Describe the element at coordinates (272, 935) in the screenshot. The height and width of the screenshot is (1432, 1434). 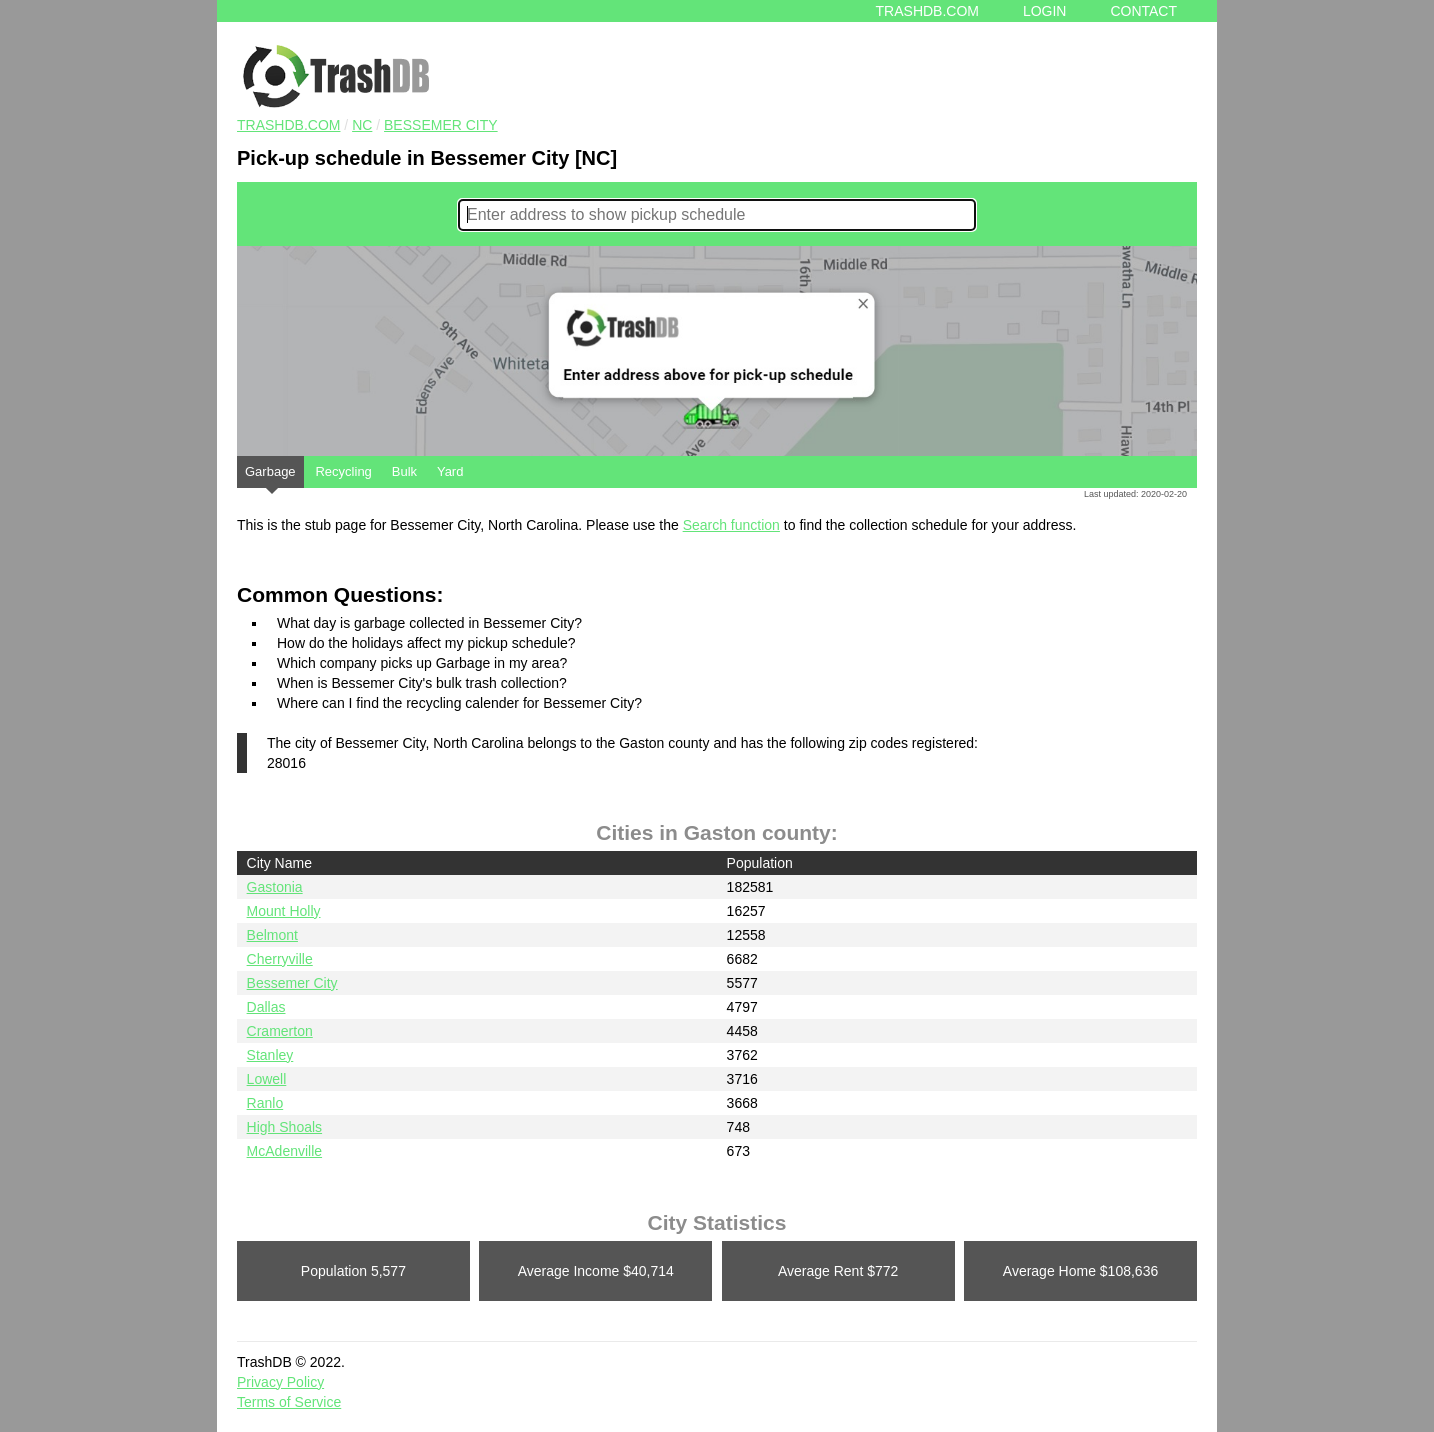
I see `Belmont` at that location.